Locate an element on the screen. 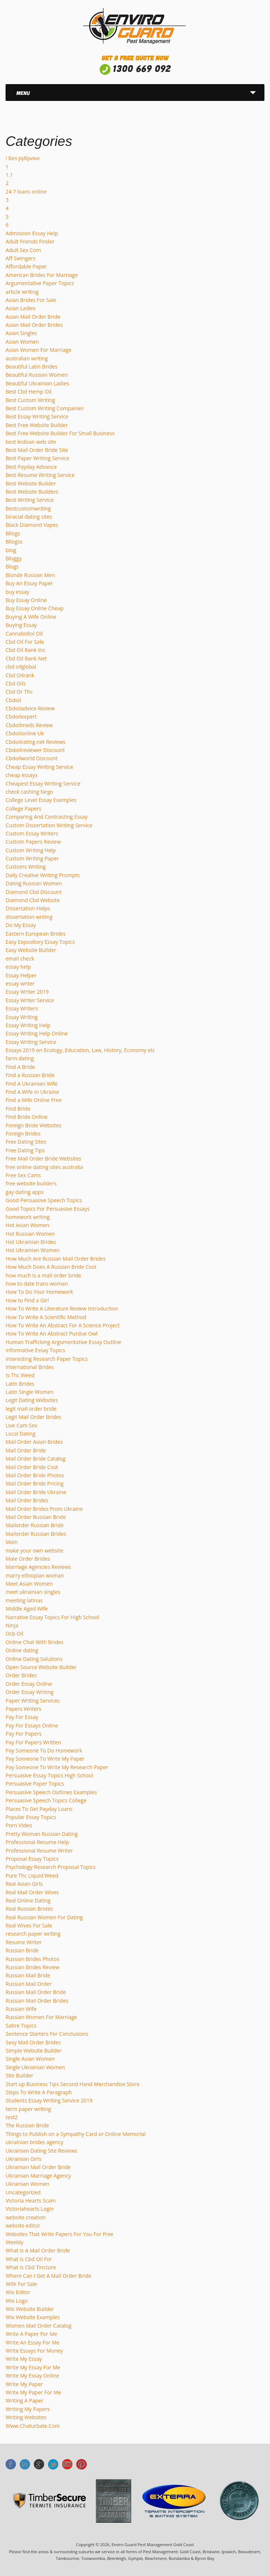  Writing Websites is located at coordinates (26, 2417).